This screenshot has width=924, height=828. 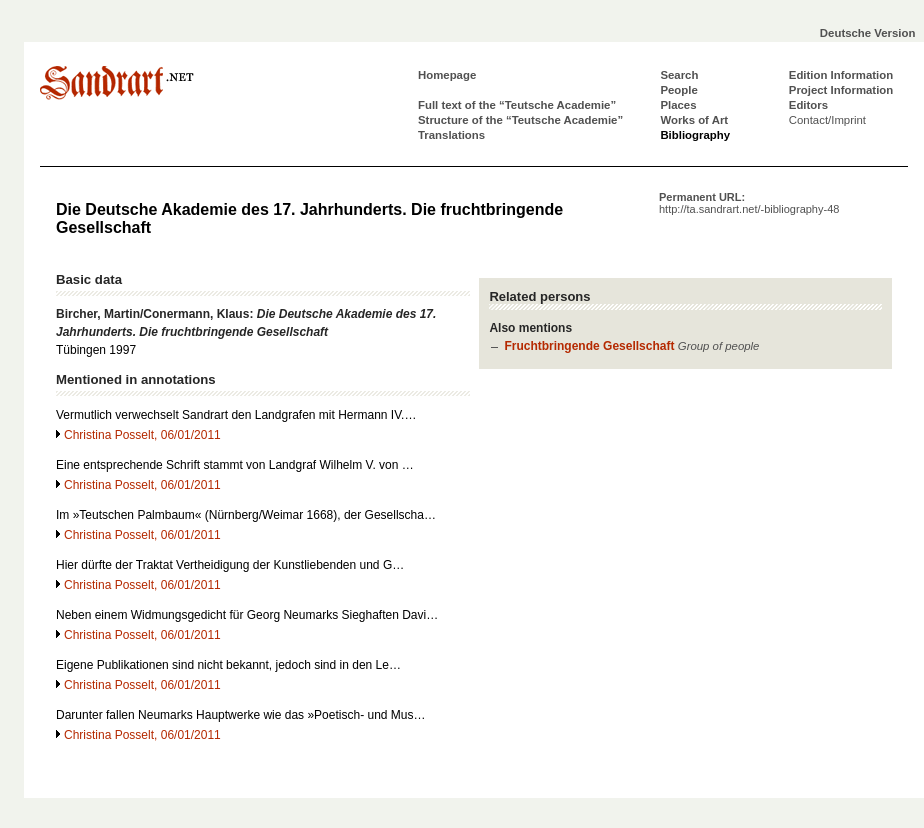 What do you see at coordinates (679, 75) in the screenshot?
I see `Search` at bounding box center [679, 75].